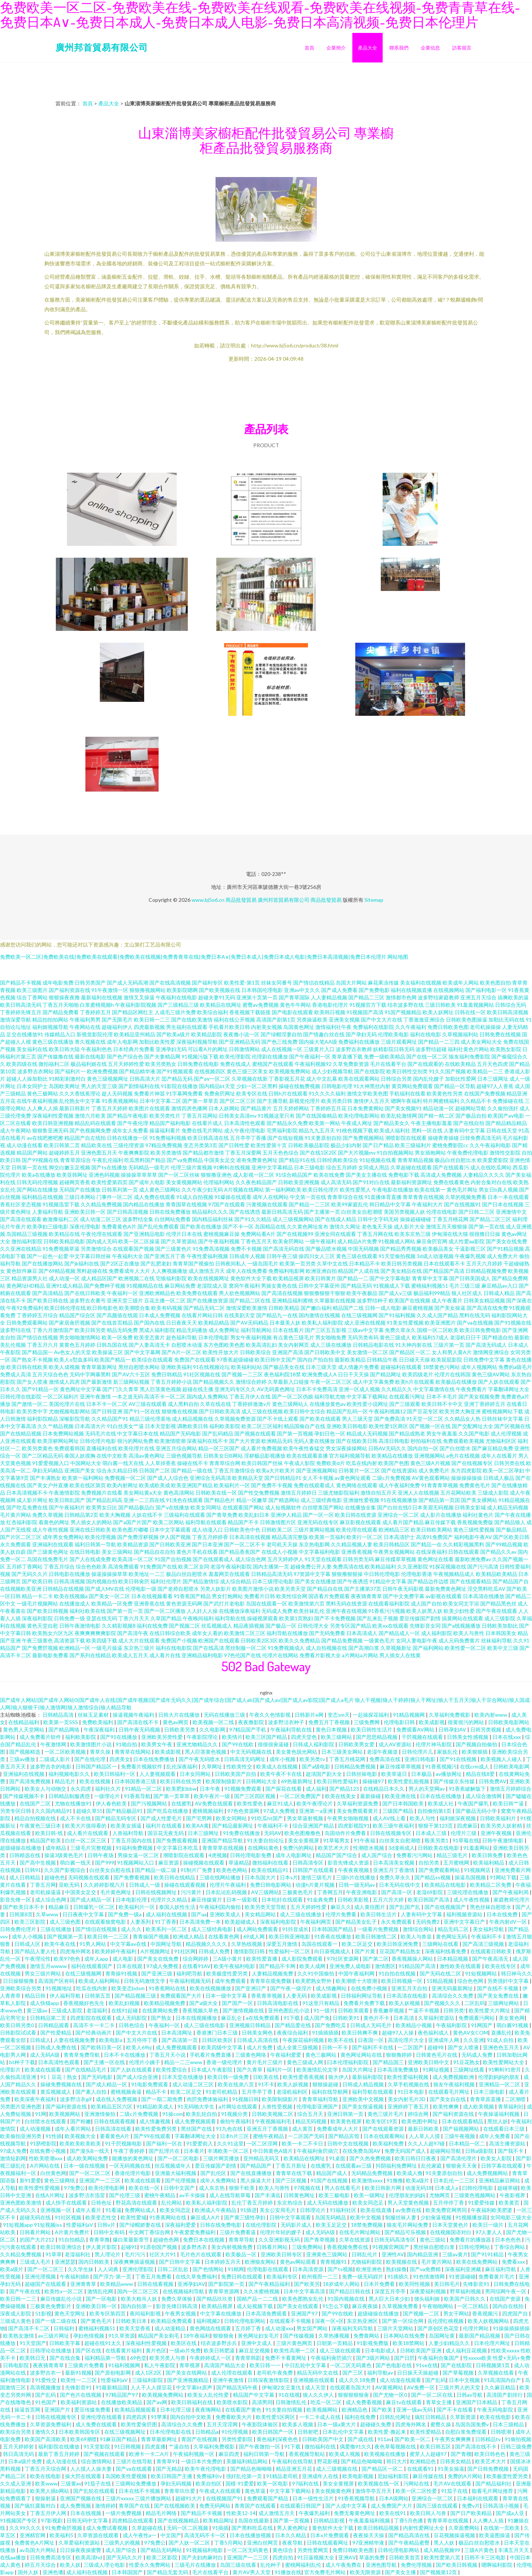 The height and width of the screenshot is (2576, 532). Describe the element at coordinates (266, 1737) in the screenshot. I see `欧美三区国产精品` at that location.